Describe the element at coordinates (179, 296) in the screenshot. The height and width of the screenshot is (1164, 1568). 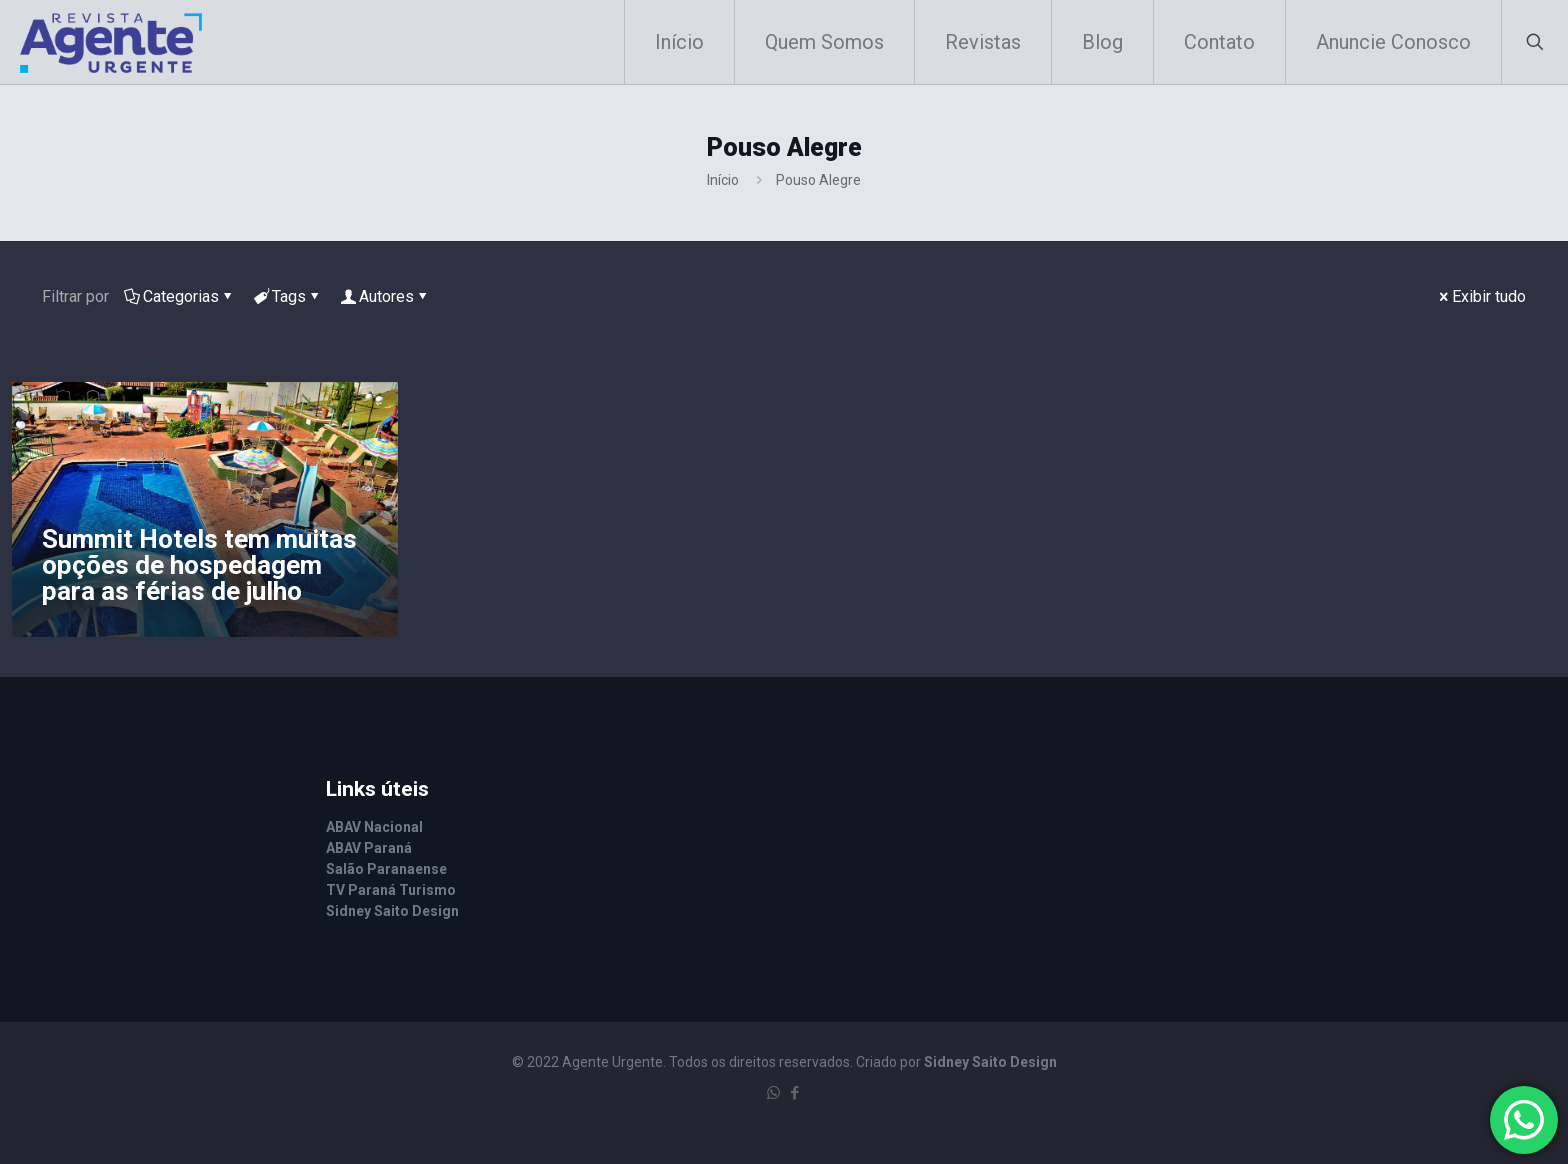
I see `Categorias` at that location.